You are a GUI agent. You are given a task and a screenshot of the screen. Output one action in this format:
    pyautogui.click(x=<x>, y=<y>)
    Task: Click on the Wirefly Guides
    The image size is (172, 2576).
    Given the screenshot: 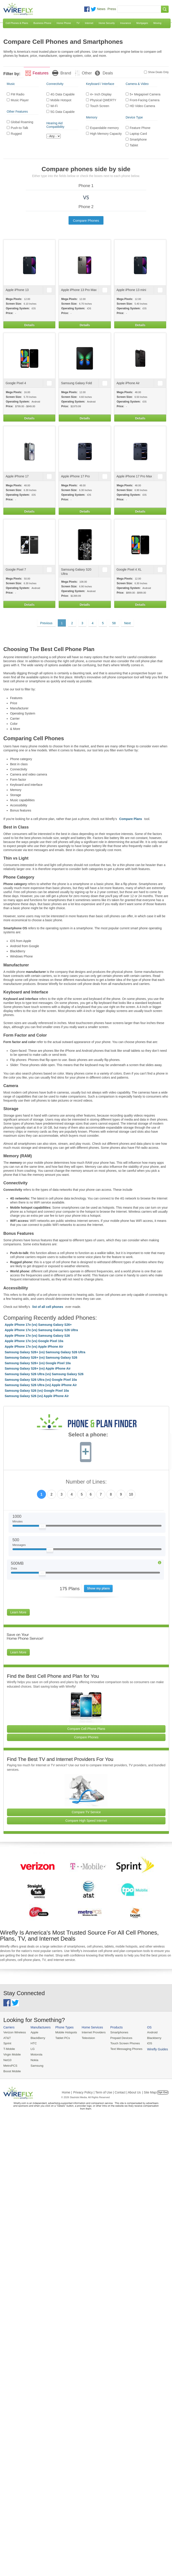 What is the action you would take?
    pyautogui.click(x=153, y=2048)
    